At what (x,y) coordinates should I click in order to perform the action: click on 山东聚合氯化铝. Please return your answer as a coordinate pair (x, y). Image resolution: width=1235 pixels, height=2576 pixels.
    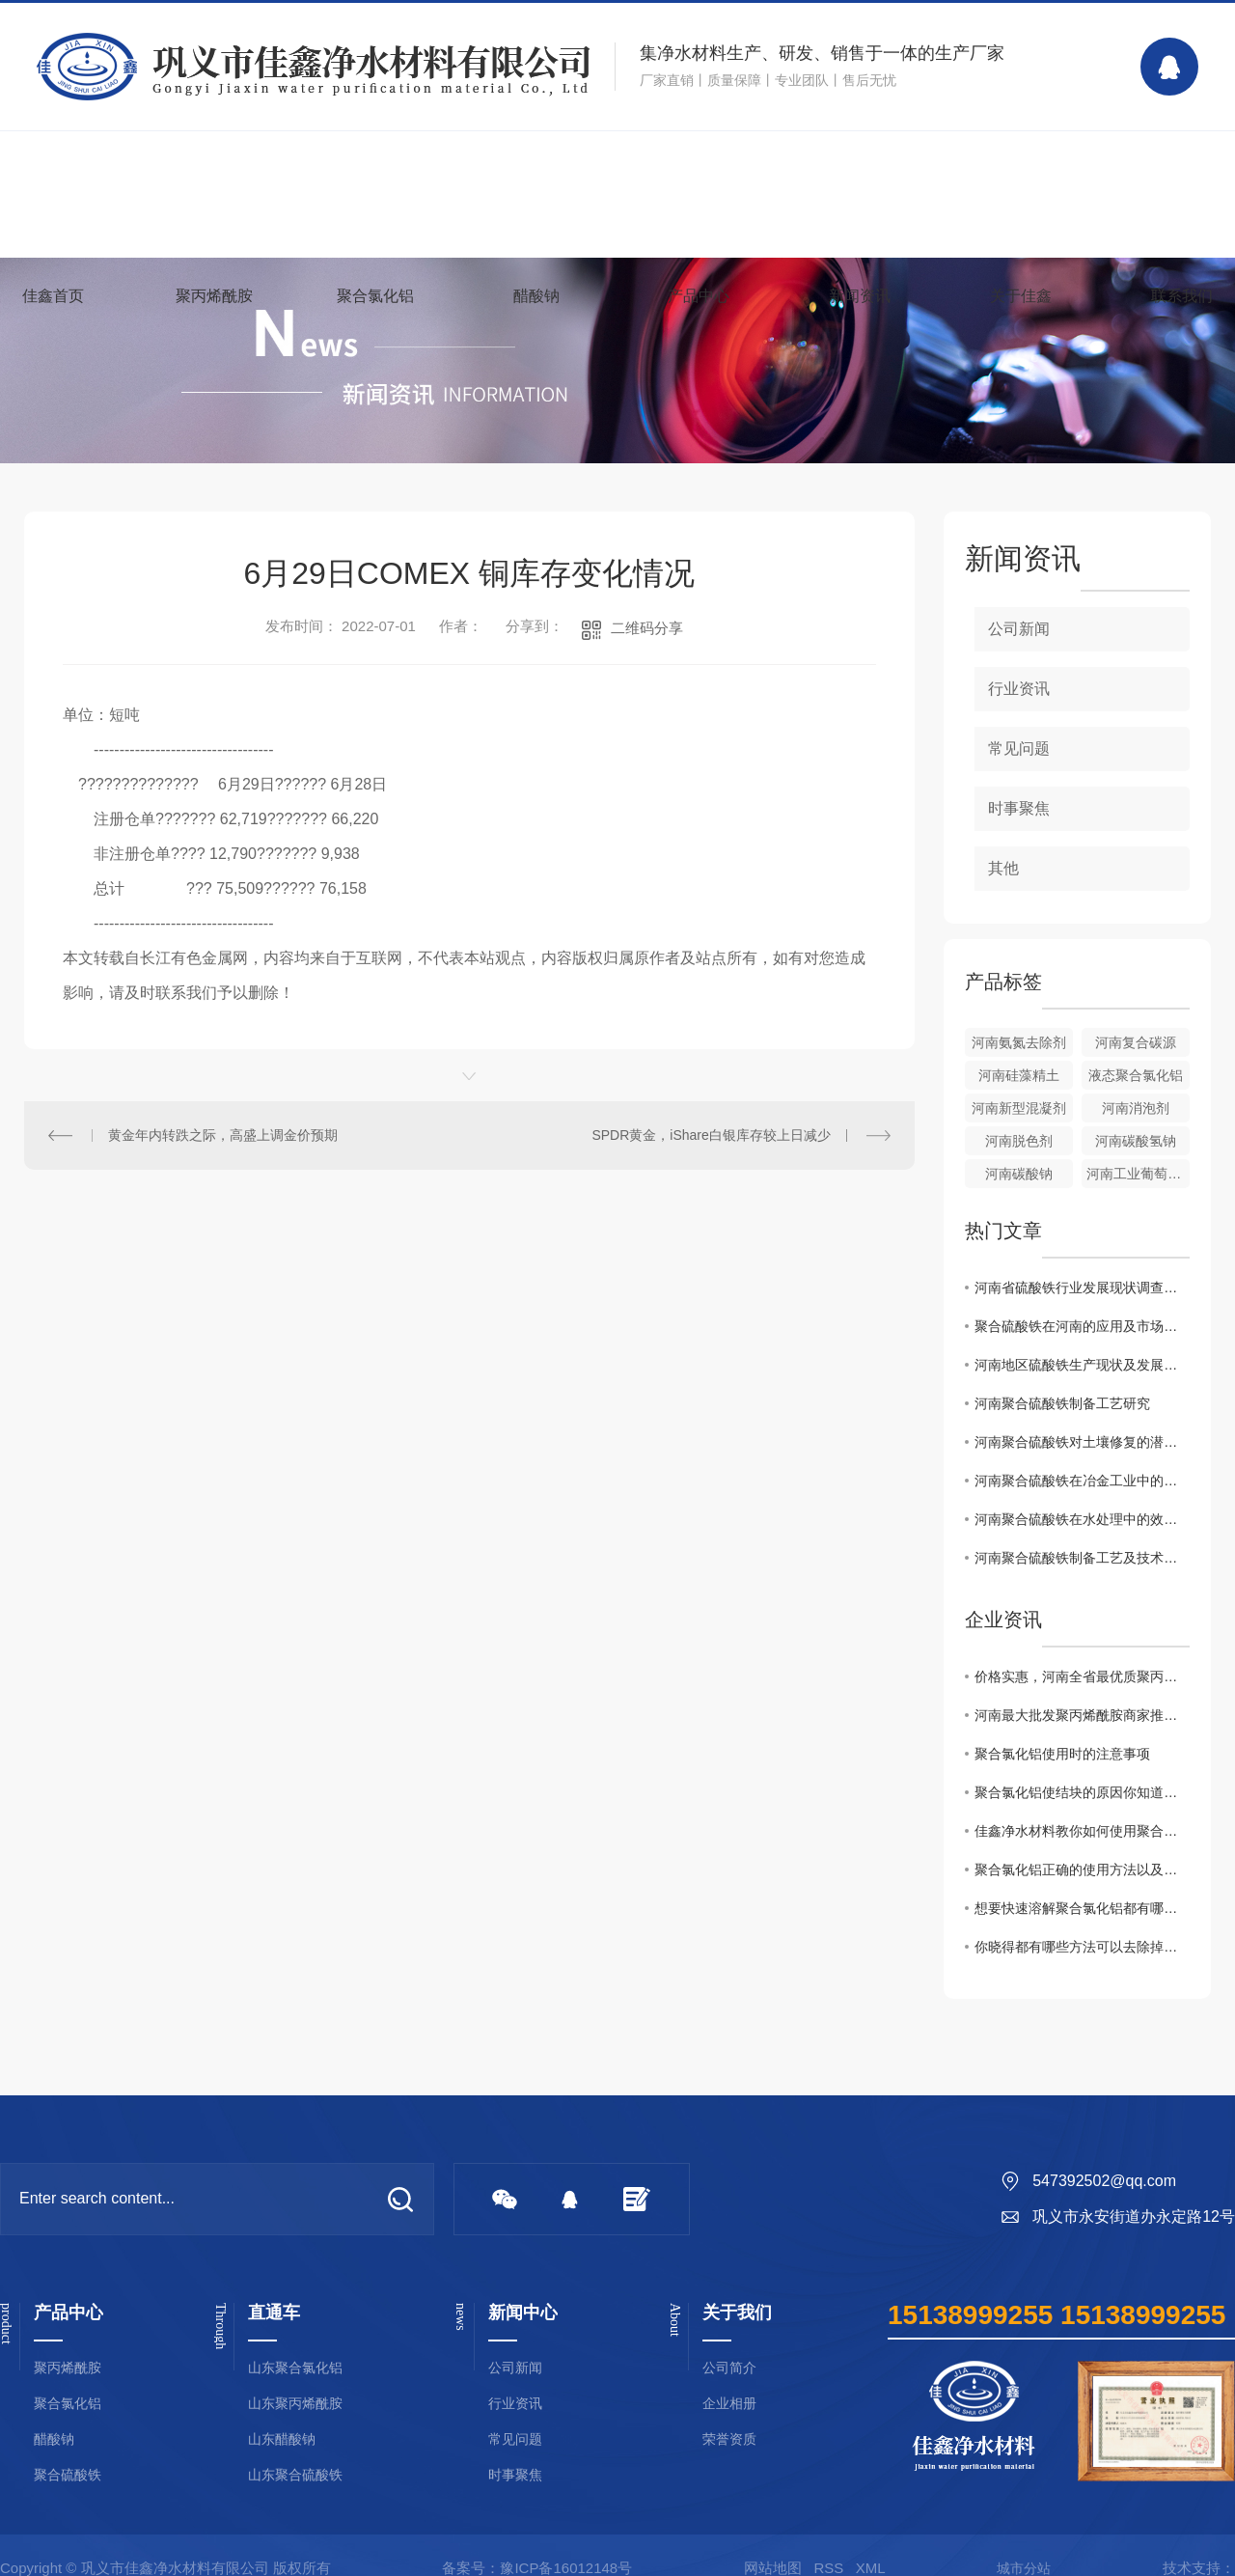
    Looking at the image, I should click on (295, 2368).